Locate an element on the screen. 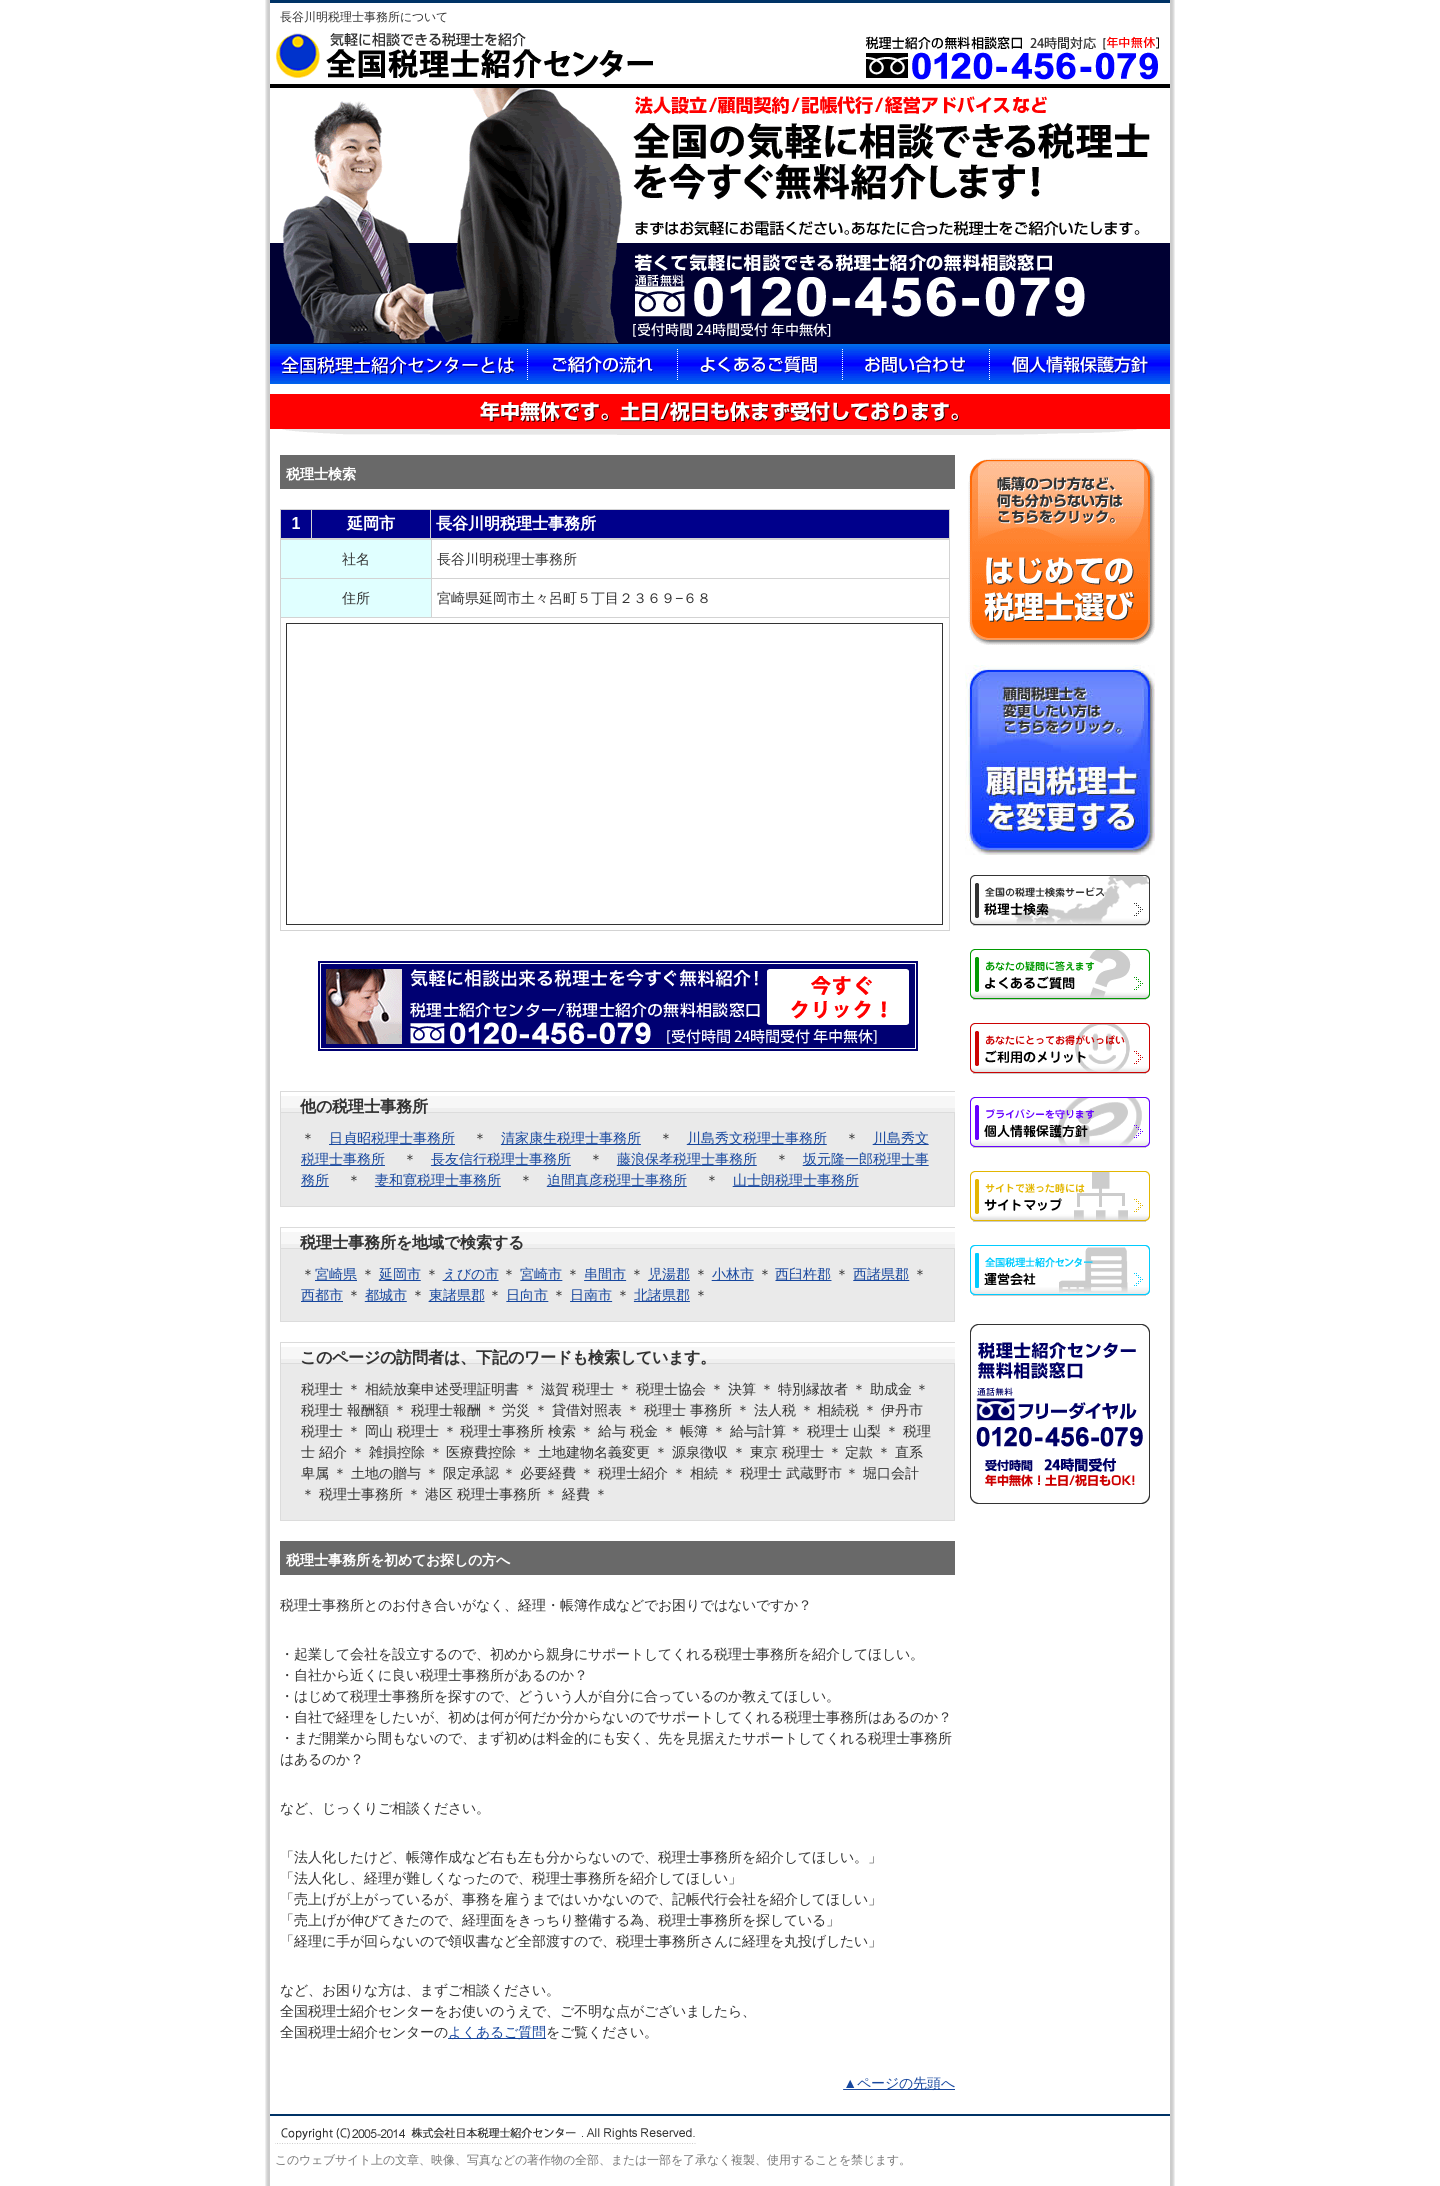 This screenshot has height=2186, width=1440. 妻和寛税理士事務所 is located at coordinates (438, 1180).